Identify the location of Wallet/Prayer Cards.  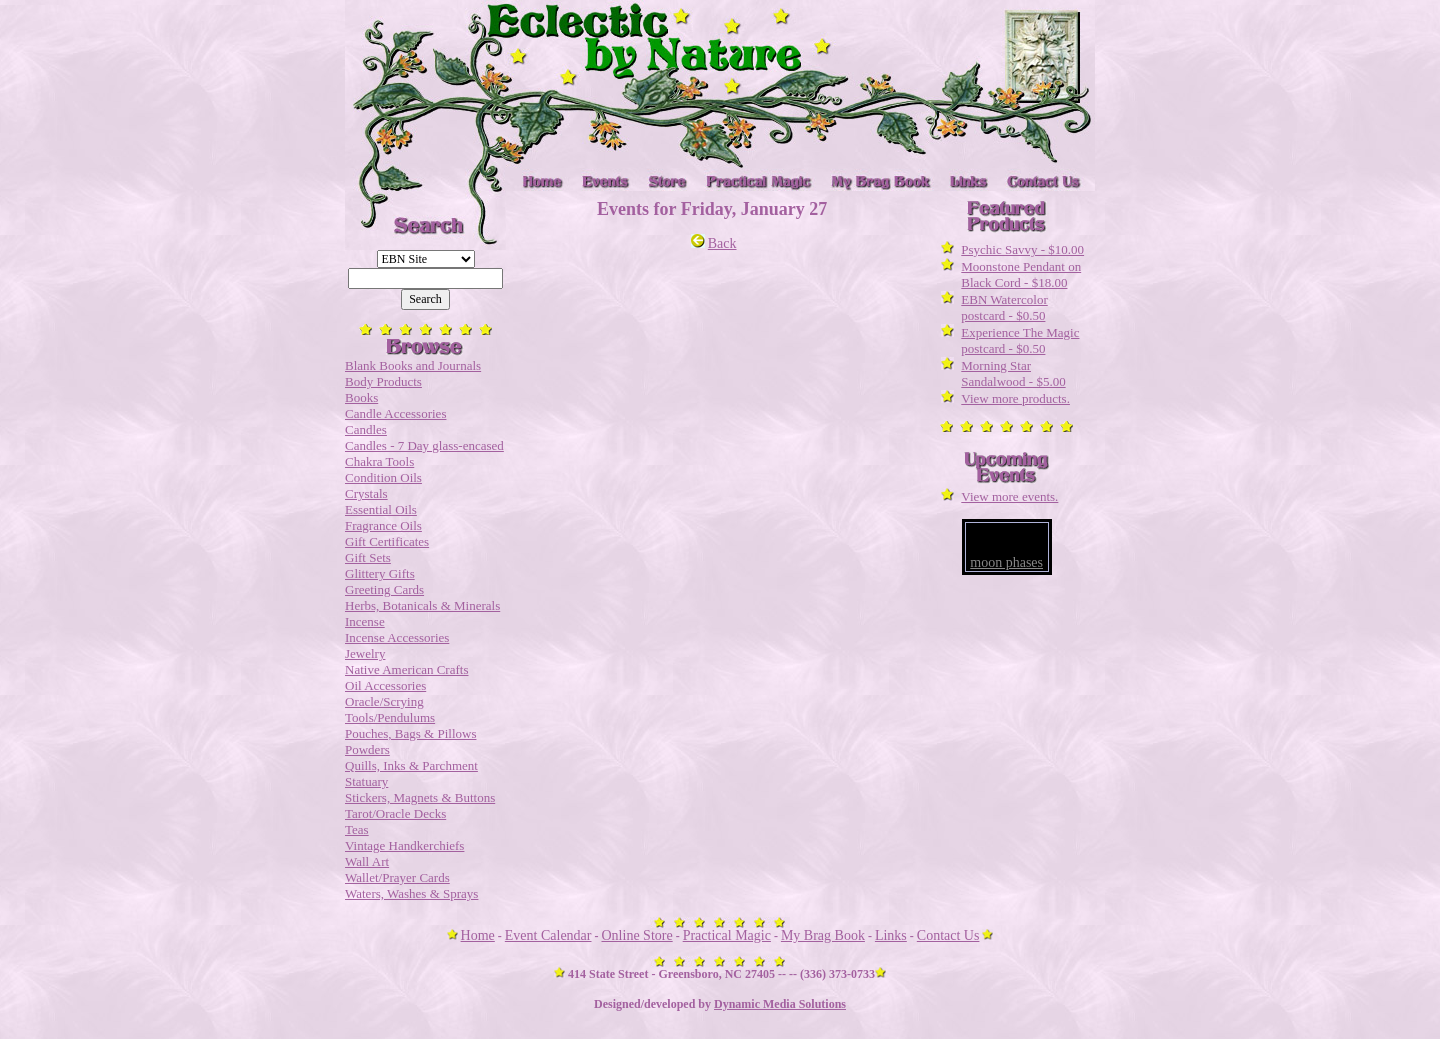
(397, 877).